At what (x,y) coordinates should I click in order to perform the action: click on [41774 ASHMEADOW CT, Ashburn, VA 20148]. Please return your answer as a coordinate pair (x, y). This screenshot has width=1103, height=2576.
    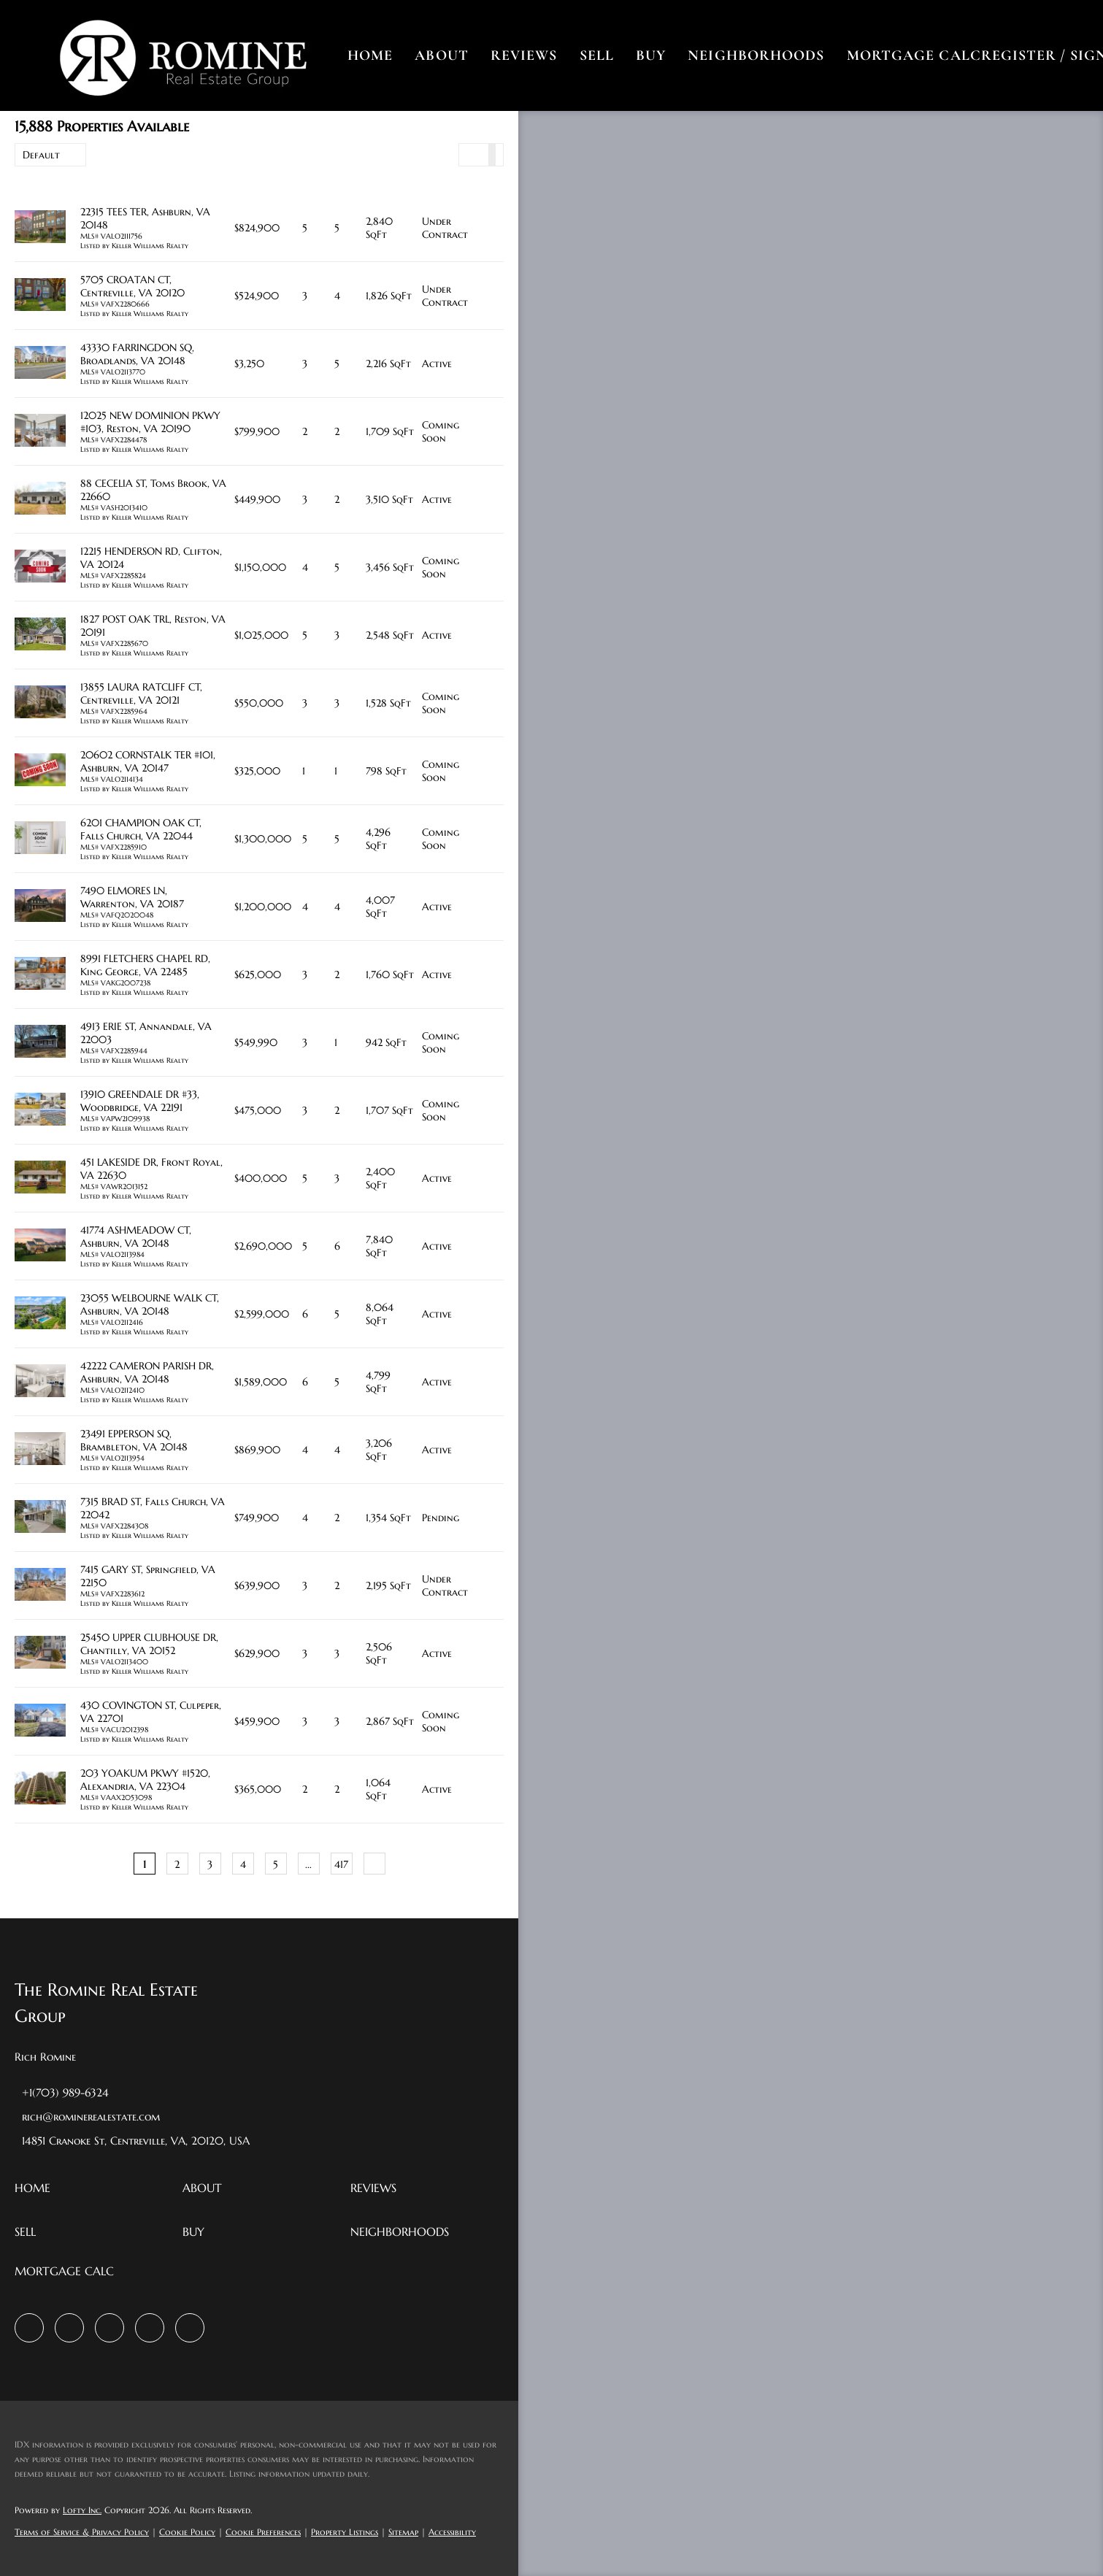
    Looking at the image, I should click on (40, 1246).